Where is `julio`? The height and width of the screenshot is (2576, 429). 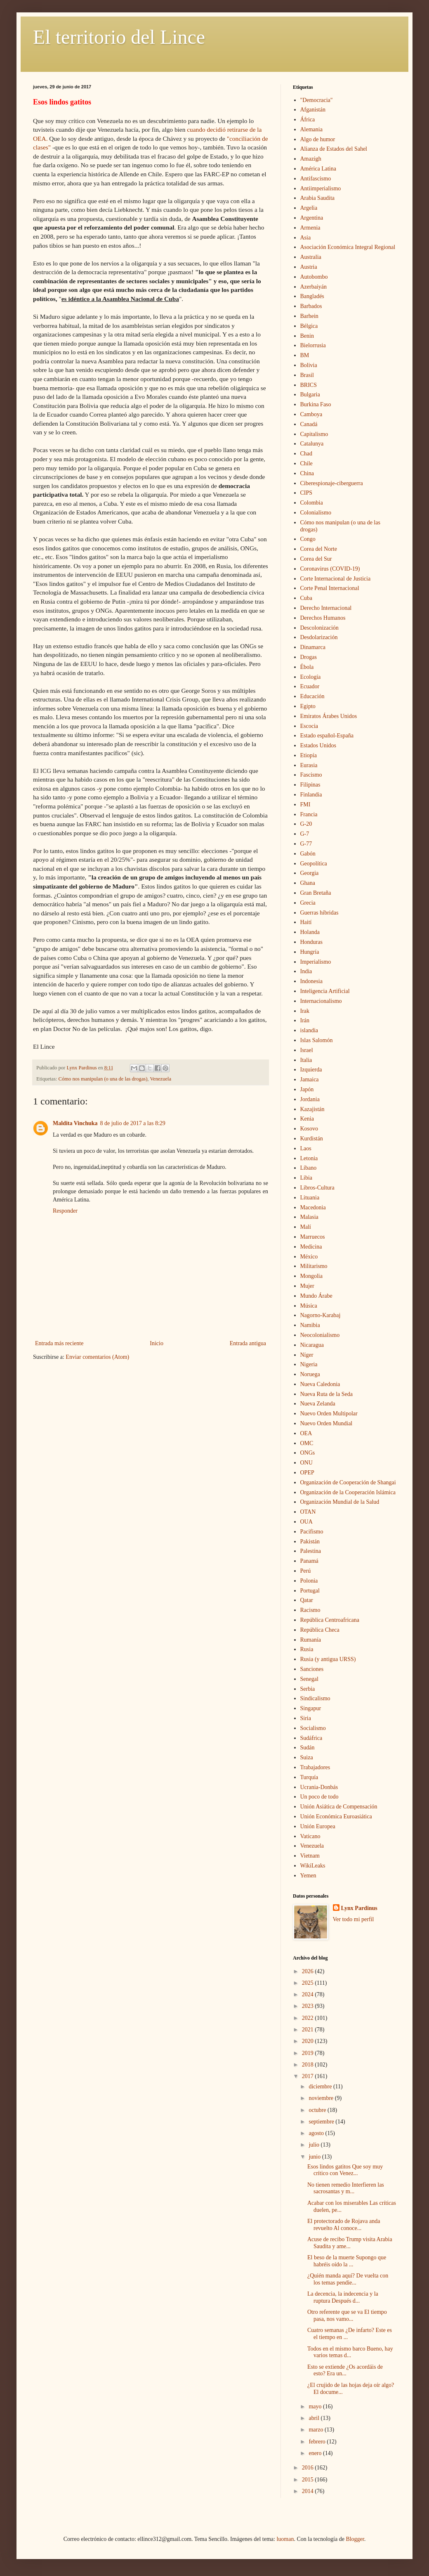
julio is located at coordinates (315, 2145).